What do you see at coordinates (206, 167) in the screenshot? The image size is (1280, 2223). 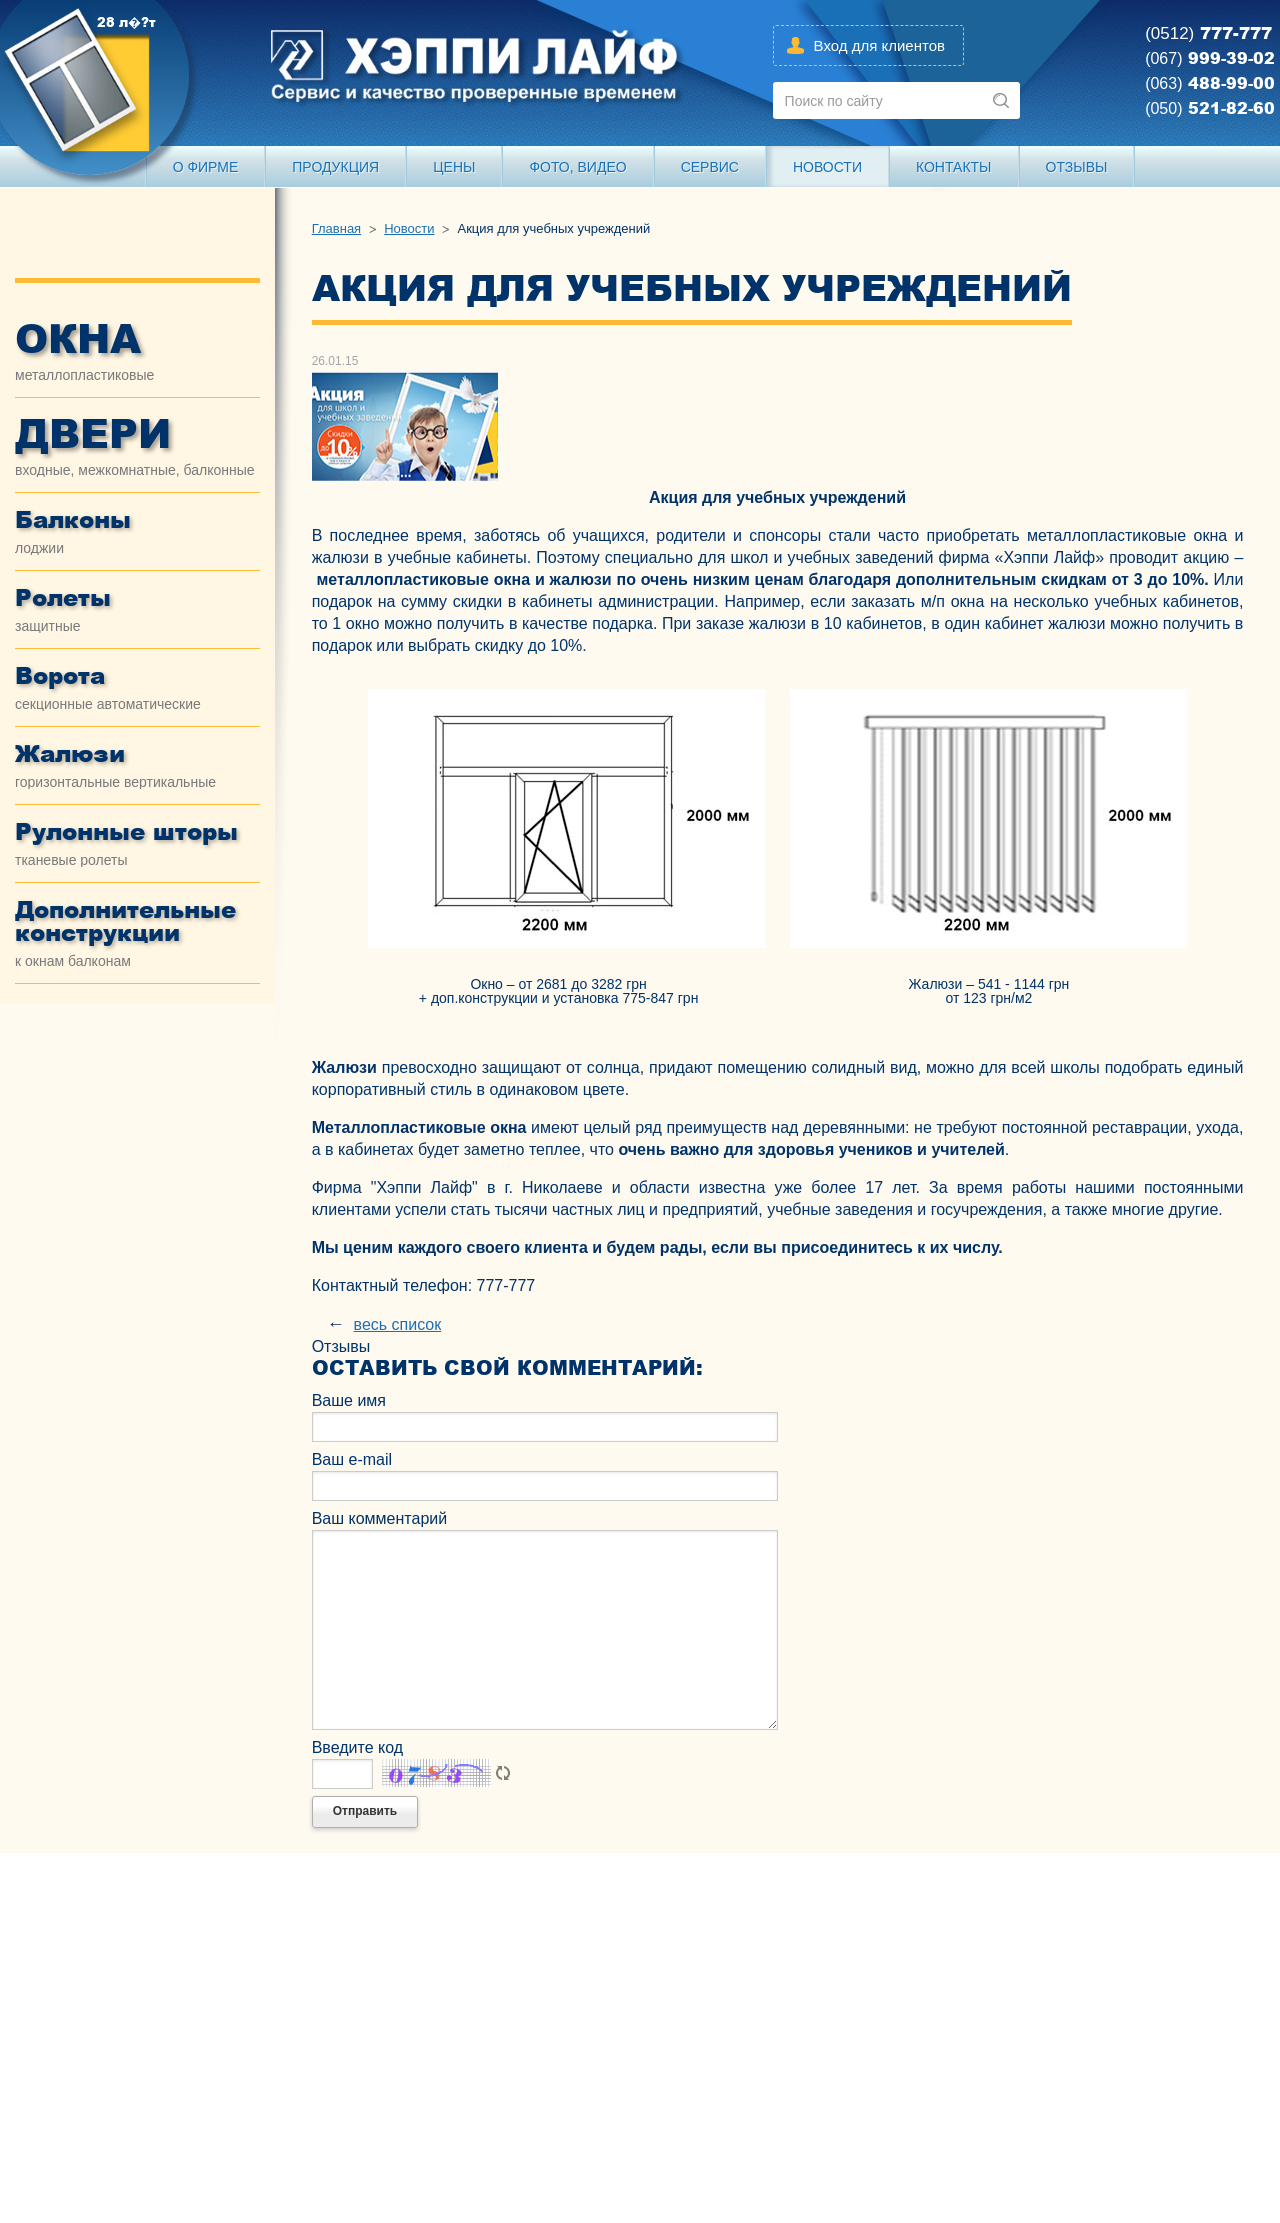 I see `О Фирме` at bounding box center [206, 167].